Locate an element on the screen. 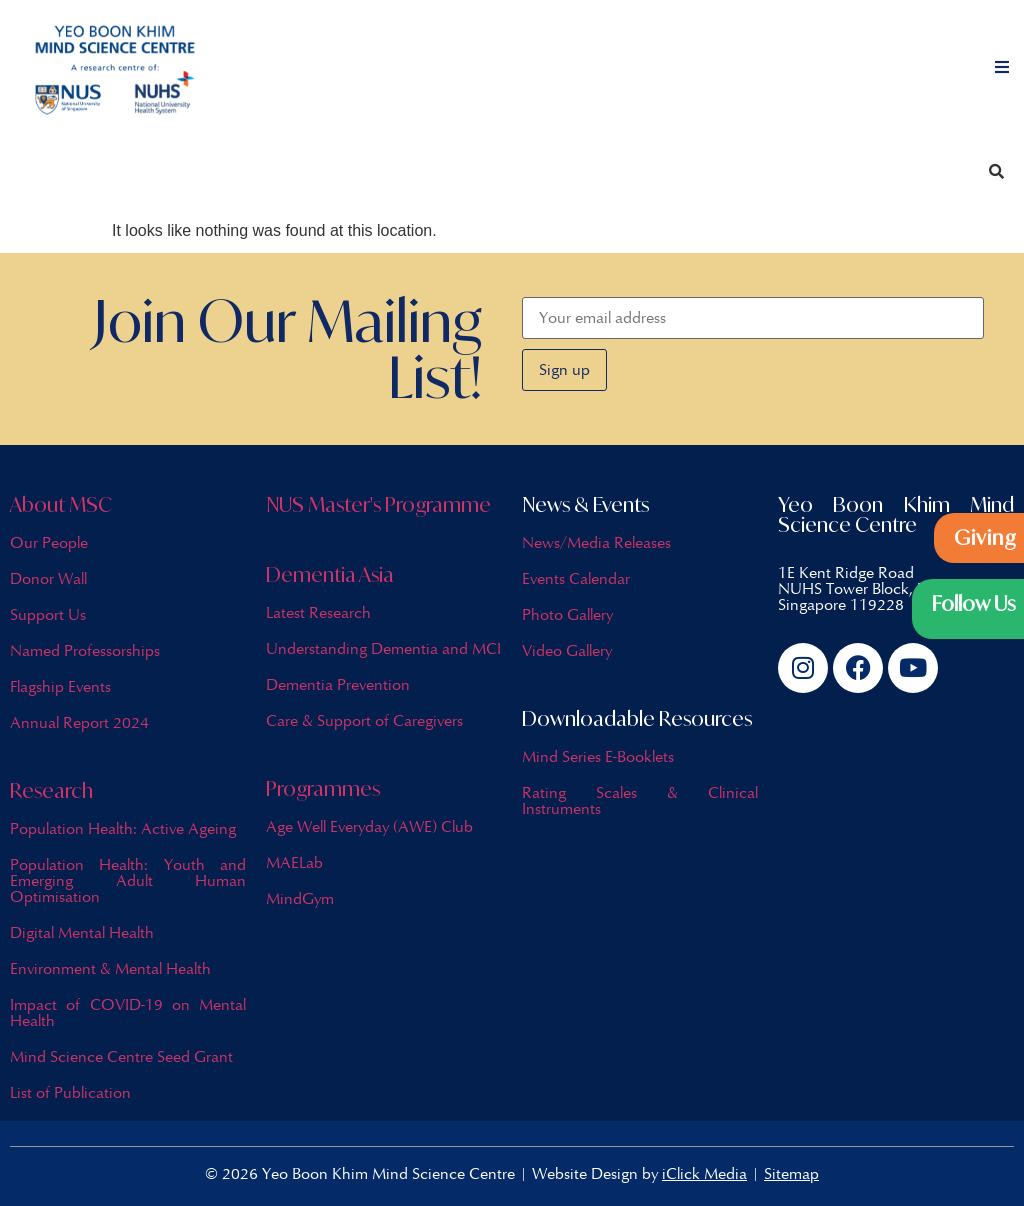 This screenshot has width=1024, height=1206. Flagship Events is located at coordinates (60, 686).